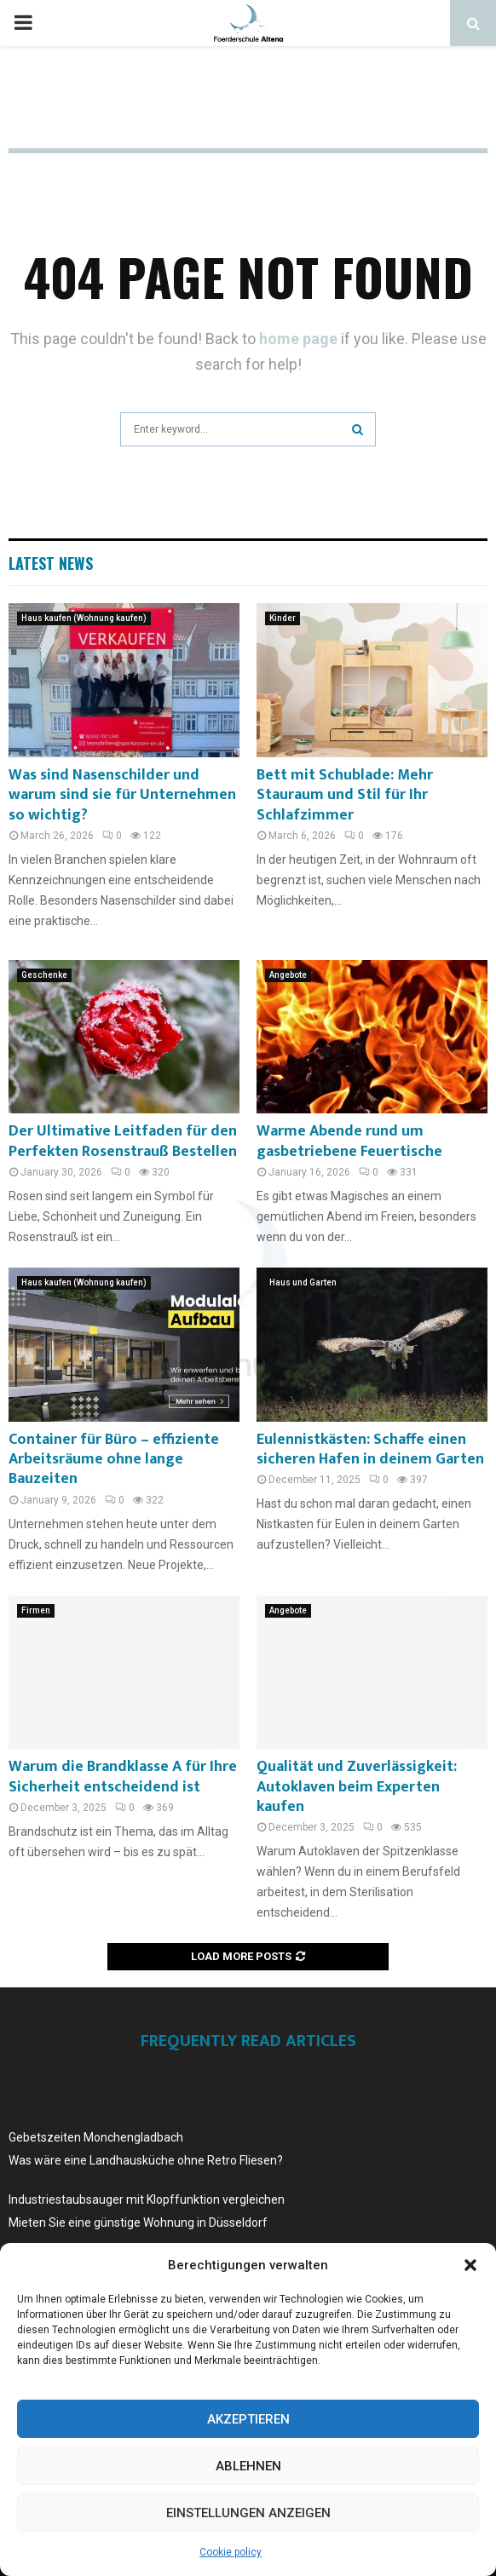 Image resolution: width=496 pixels, height=2576 pixels. I want to click on Haus kaufen (Wohnung kaufen), so click(84, 618).